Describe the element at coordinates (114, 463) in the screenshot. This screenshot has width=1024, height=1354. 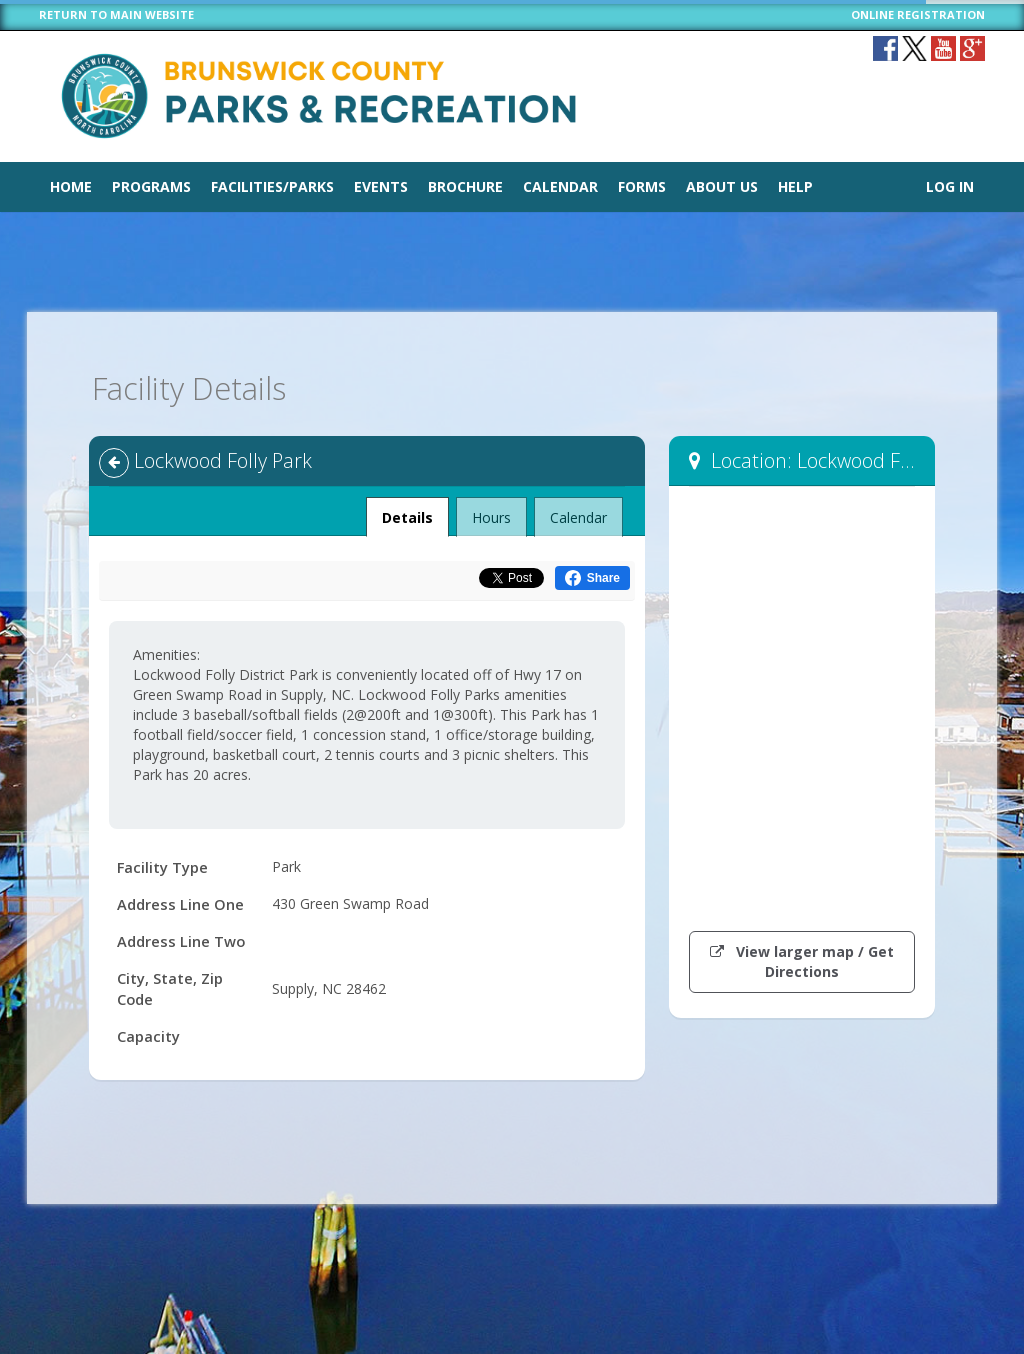
I see `[Back]` at that location.